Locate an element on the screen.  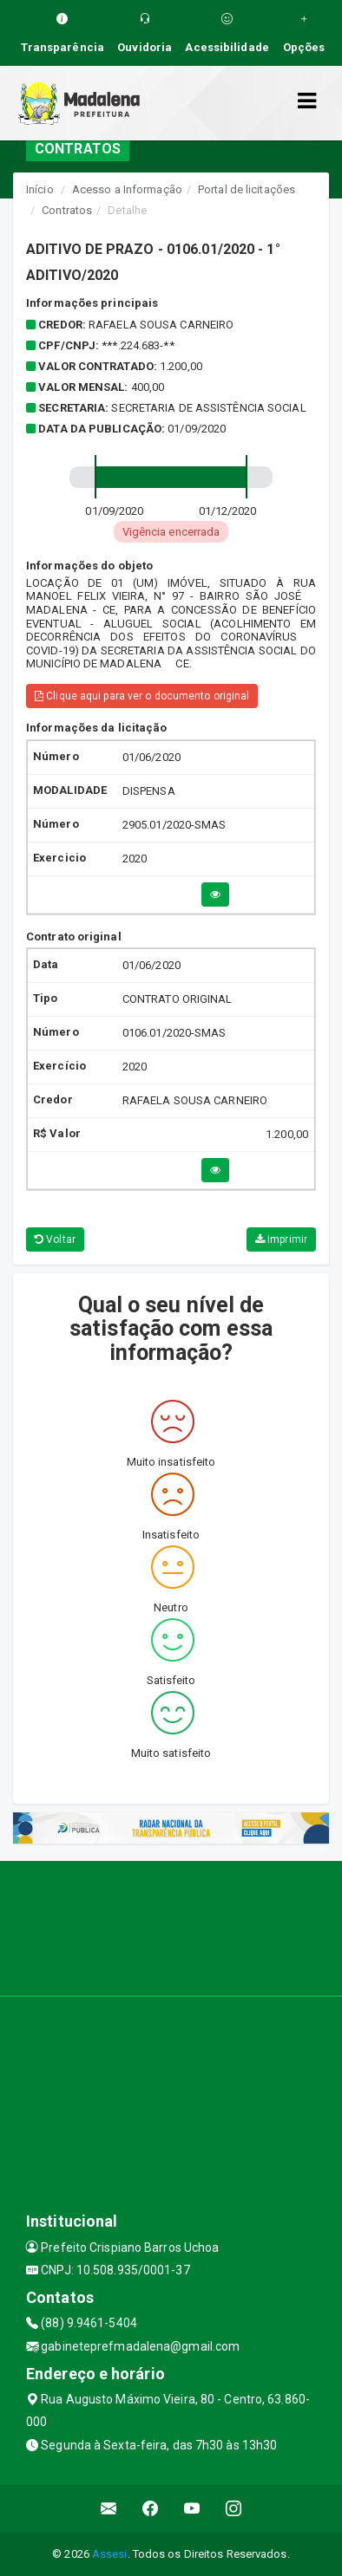
Início is located at coordinates (40, 189).